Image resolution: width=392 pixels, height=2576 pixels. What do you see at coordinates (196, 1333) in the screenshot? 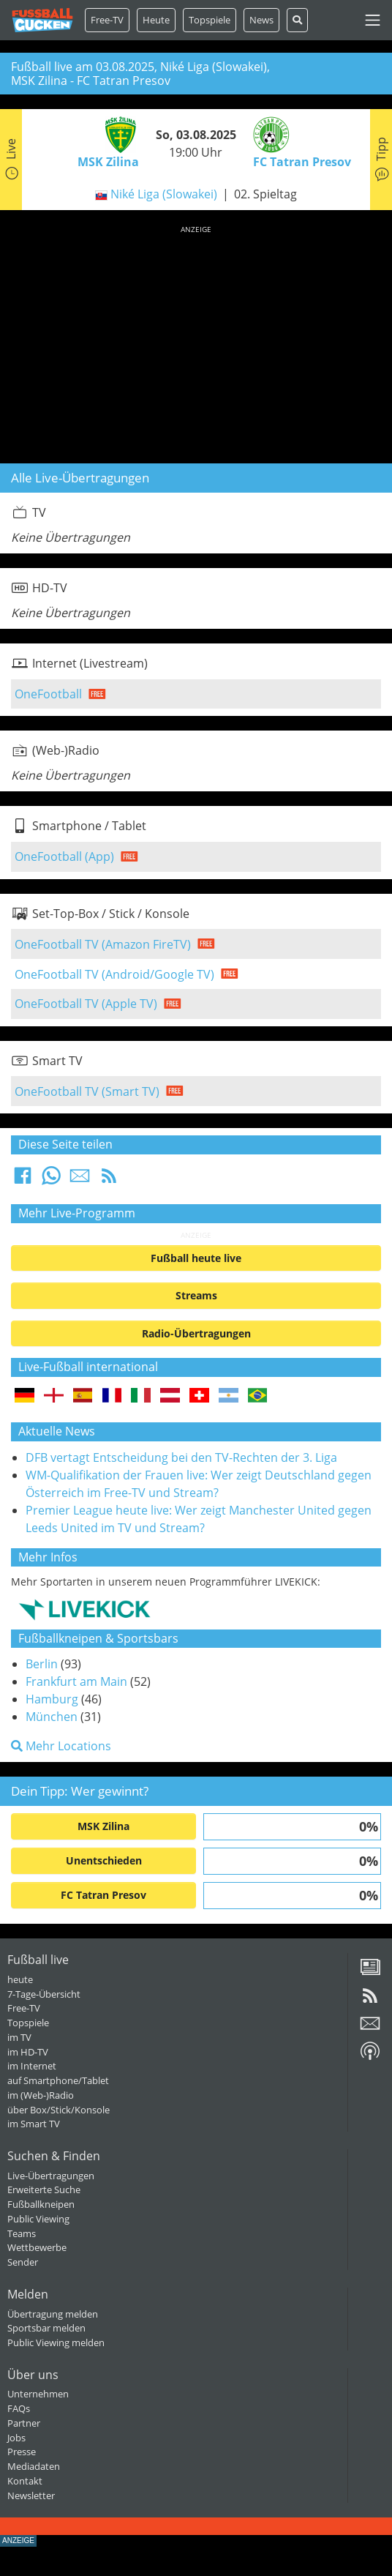
I see `Radio-Übertragungen` at bounding box center [196, 1333].